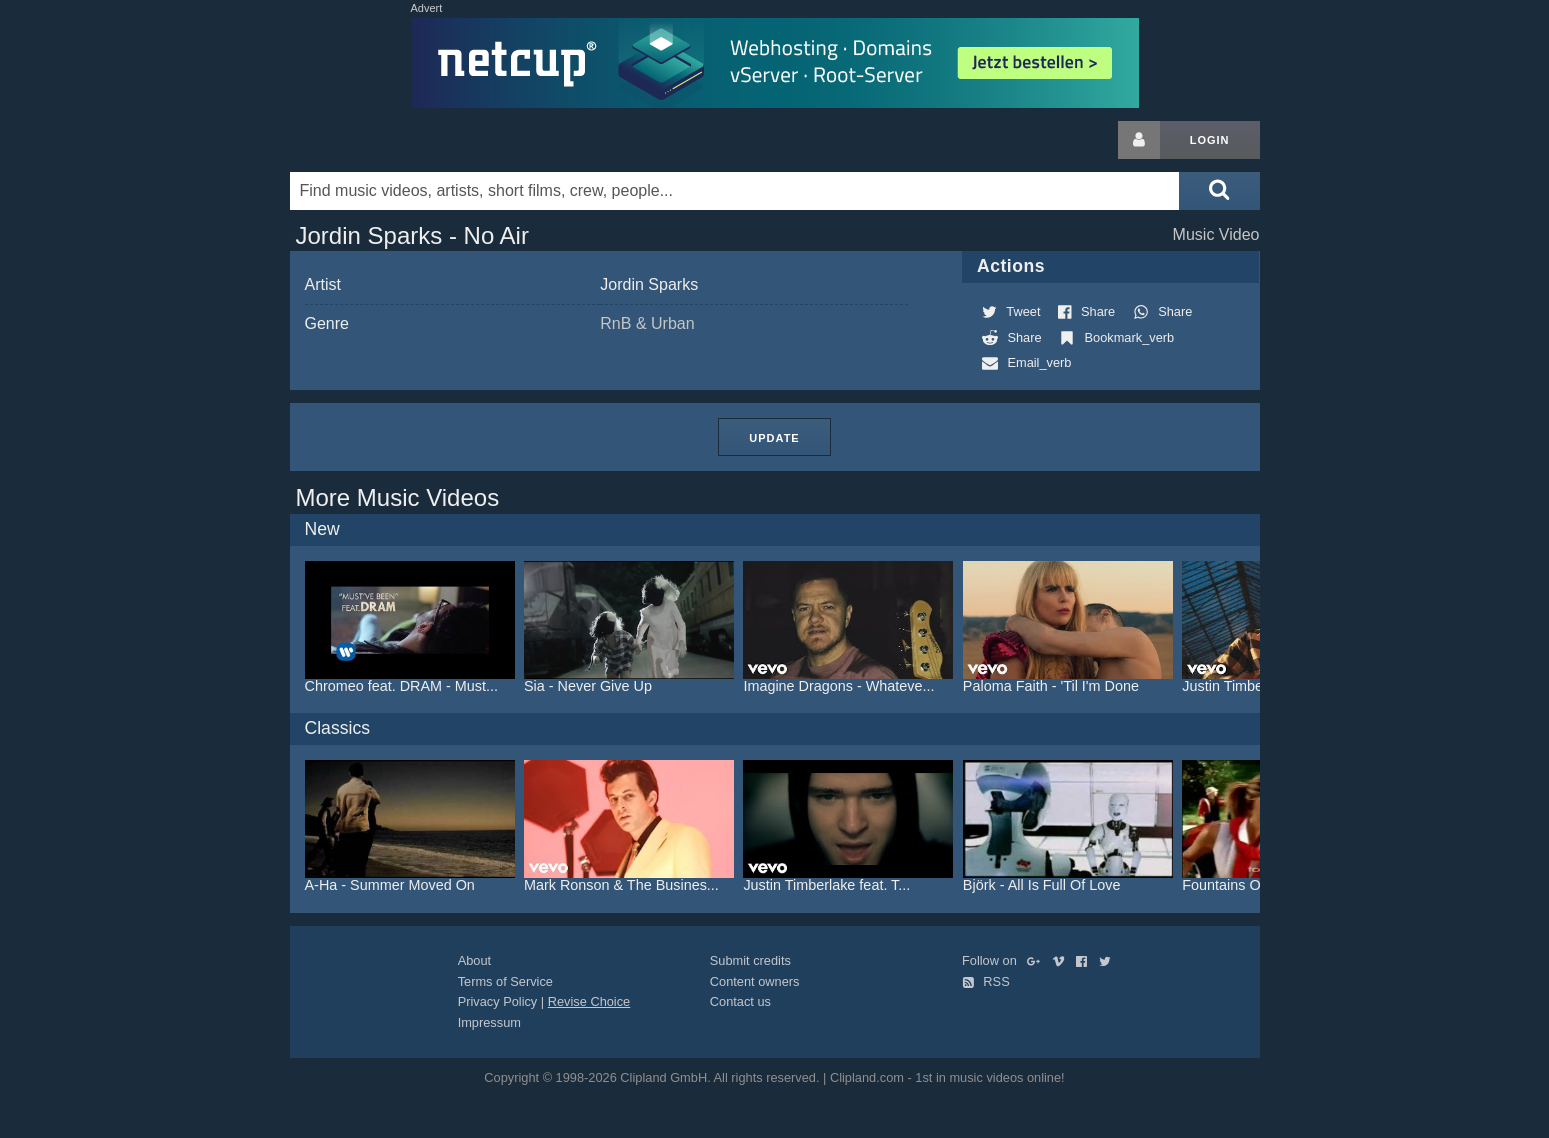  What do you see at coordinates (774, 438) in the screenshot?
I see `Update` at bounding box center [774, 438].